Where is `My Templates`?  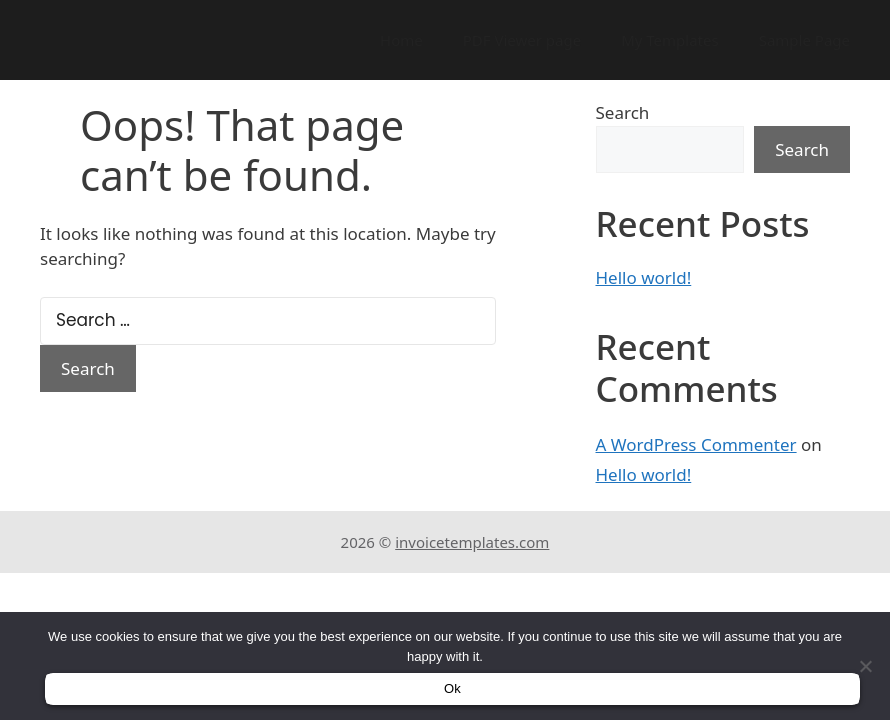 My Templates is located at coordinates (670, 40).